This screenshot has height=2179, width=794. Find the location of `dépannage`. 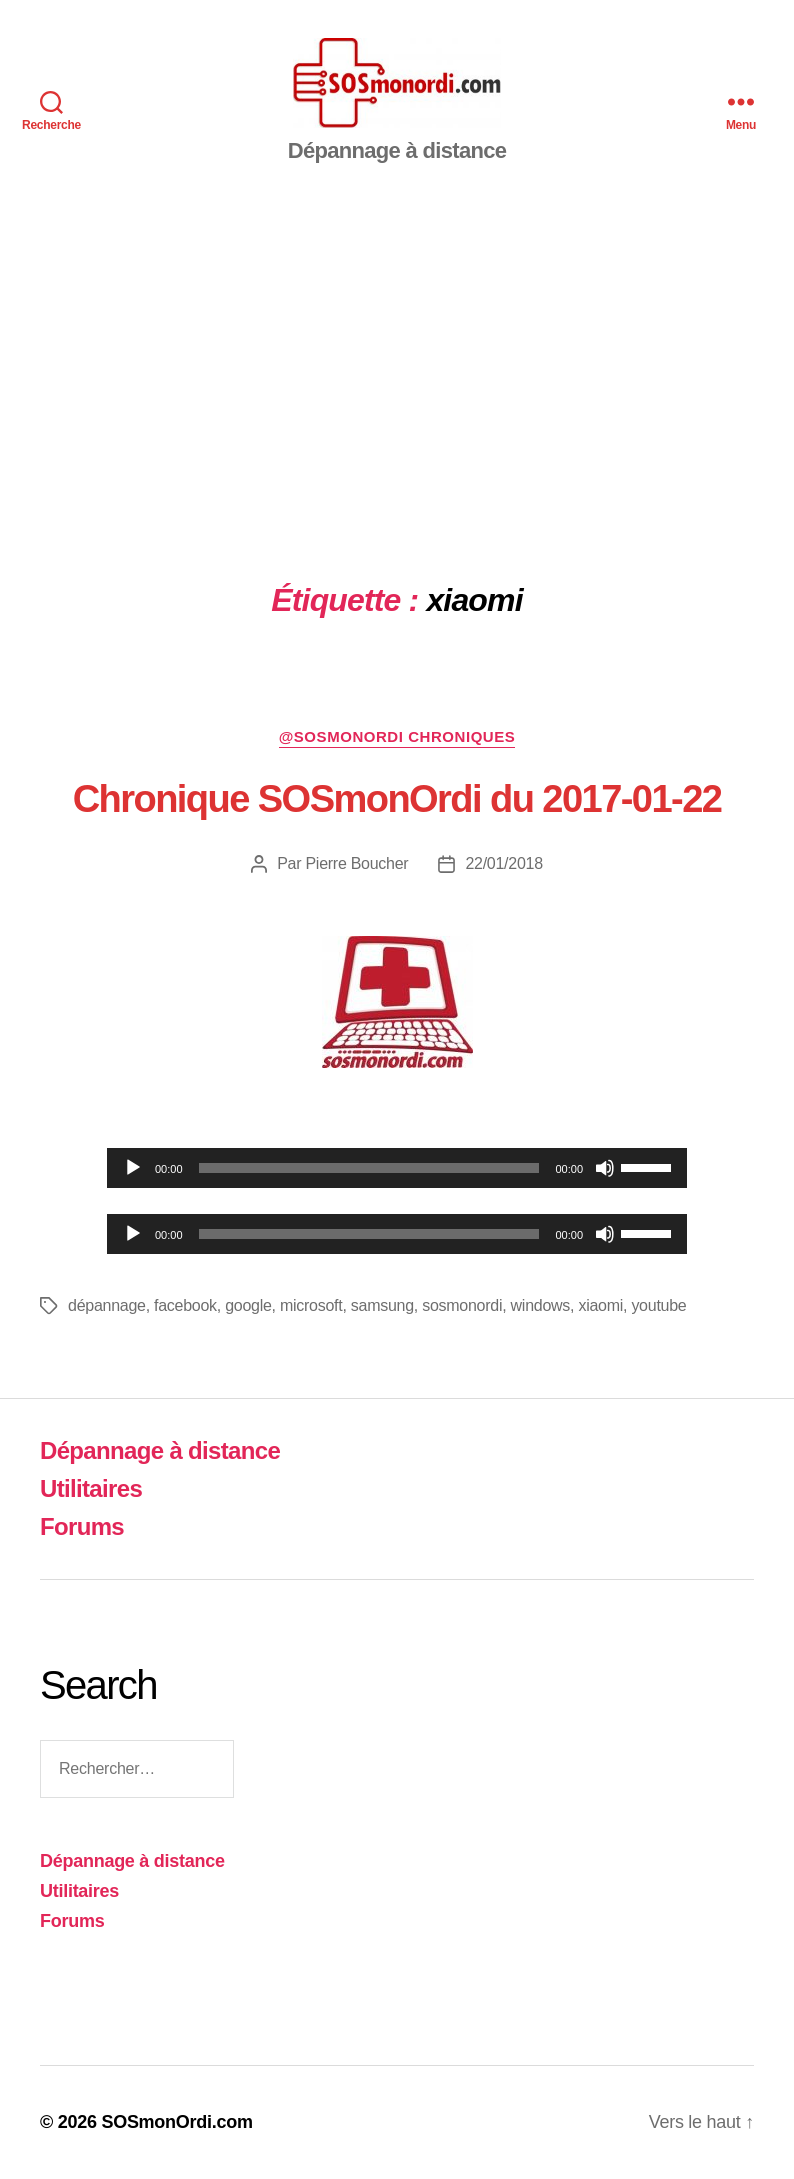

dépannage is located at coordinates (107, 1305).